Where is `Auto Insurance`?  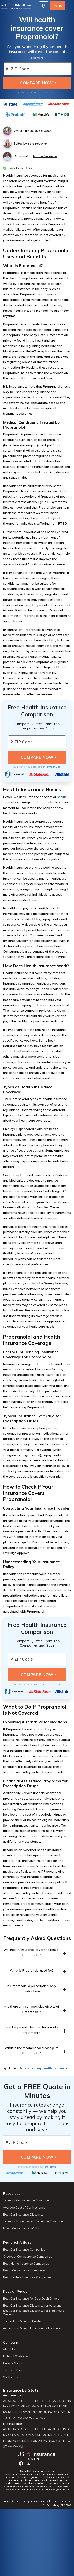 Auto Insurance is located at coordinates (13, 2395).